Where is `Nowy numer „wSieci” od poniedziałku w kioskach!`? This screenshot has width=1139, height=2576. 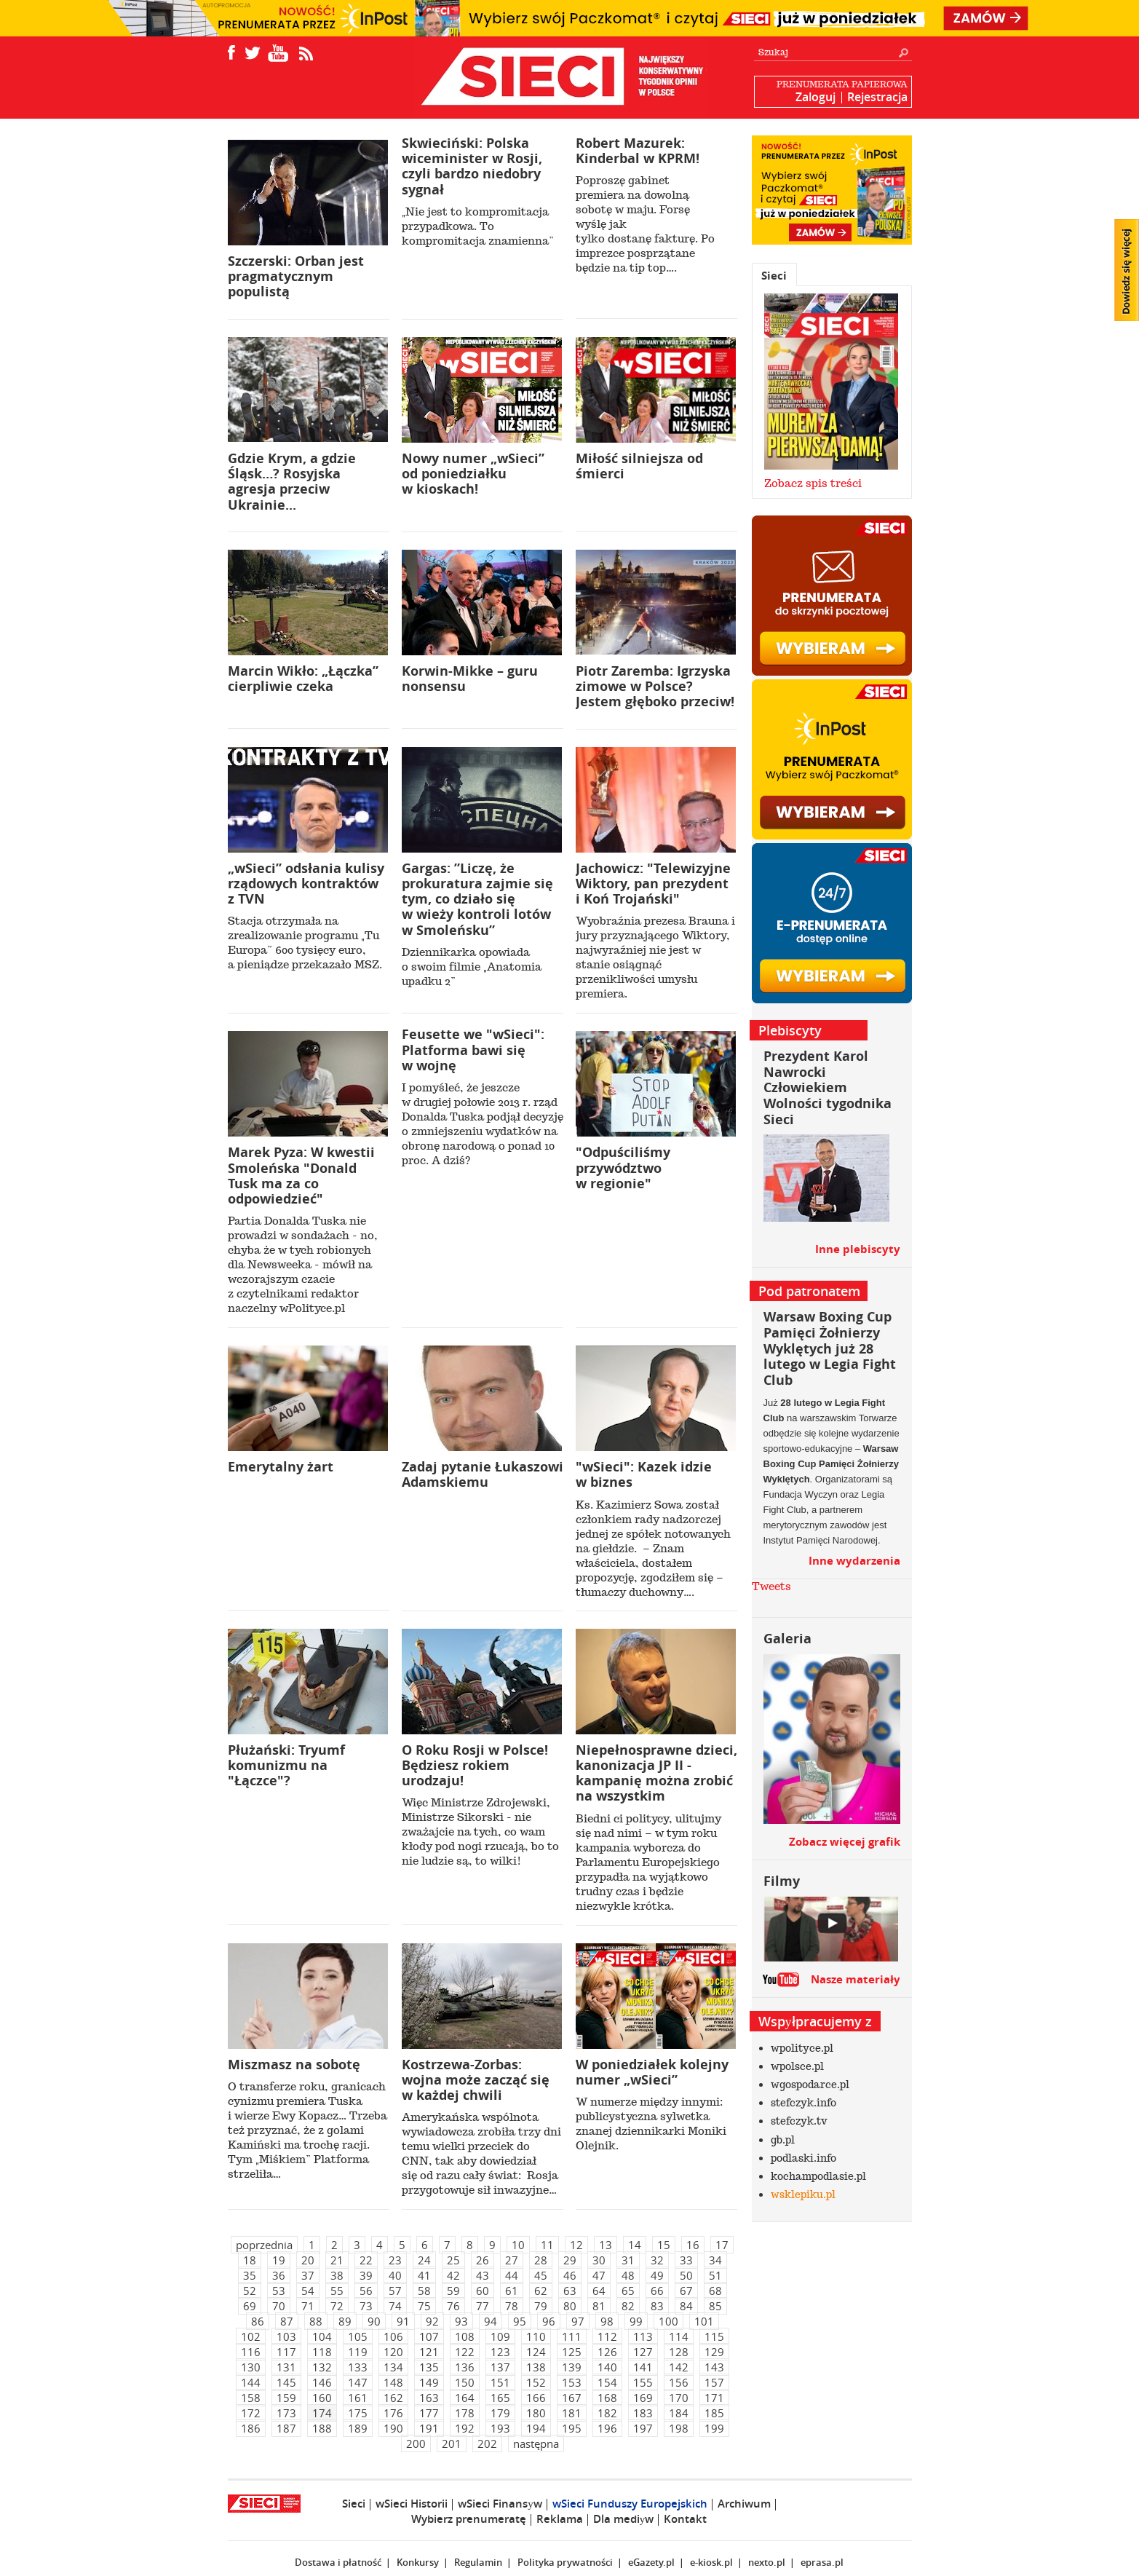 Nowy numer „wSieci” od poniedziałku w kioskach! is located at coordinates (473, 473).